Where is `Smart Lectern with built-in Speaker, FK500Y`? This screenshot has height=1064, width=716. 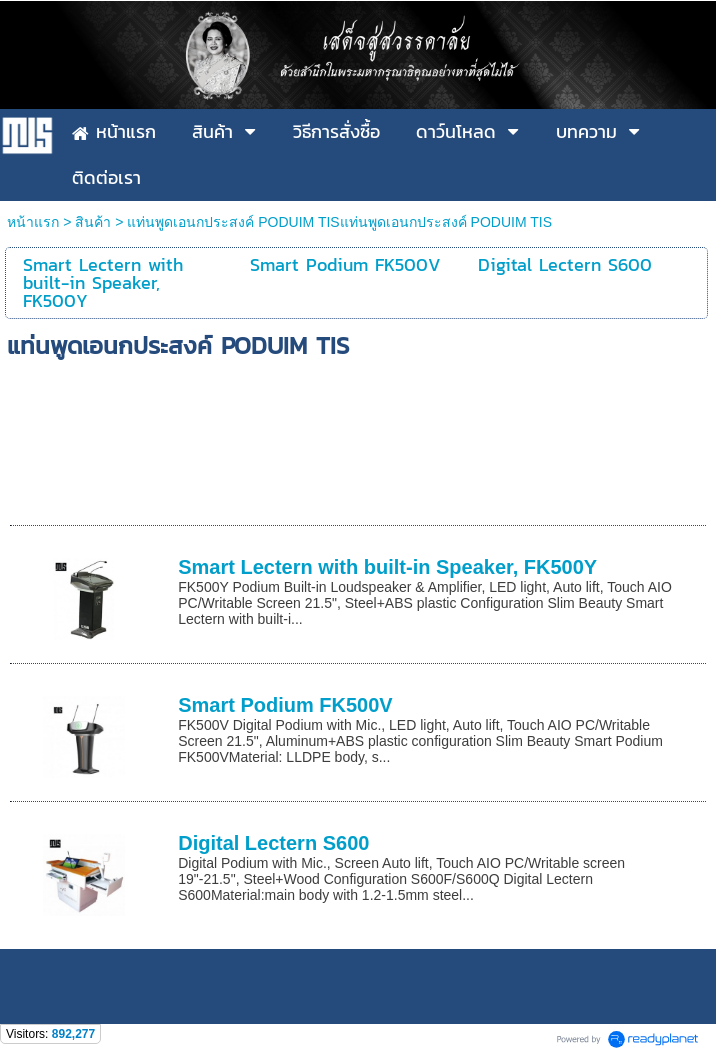
Smart Lectern with built-in Speaker, FK500Y is located at coordinates (387, 567).